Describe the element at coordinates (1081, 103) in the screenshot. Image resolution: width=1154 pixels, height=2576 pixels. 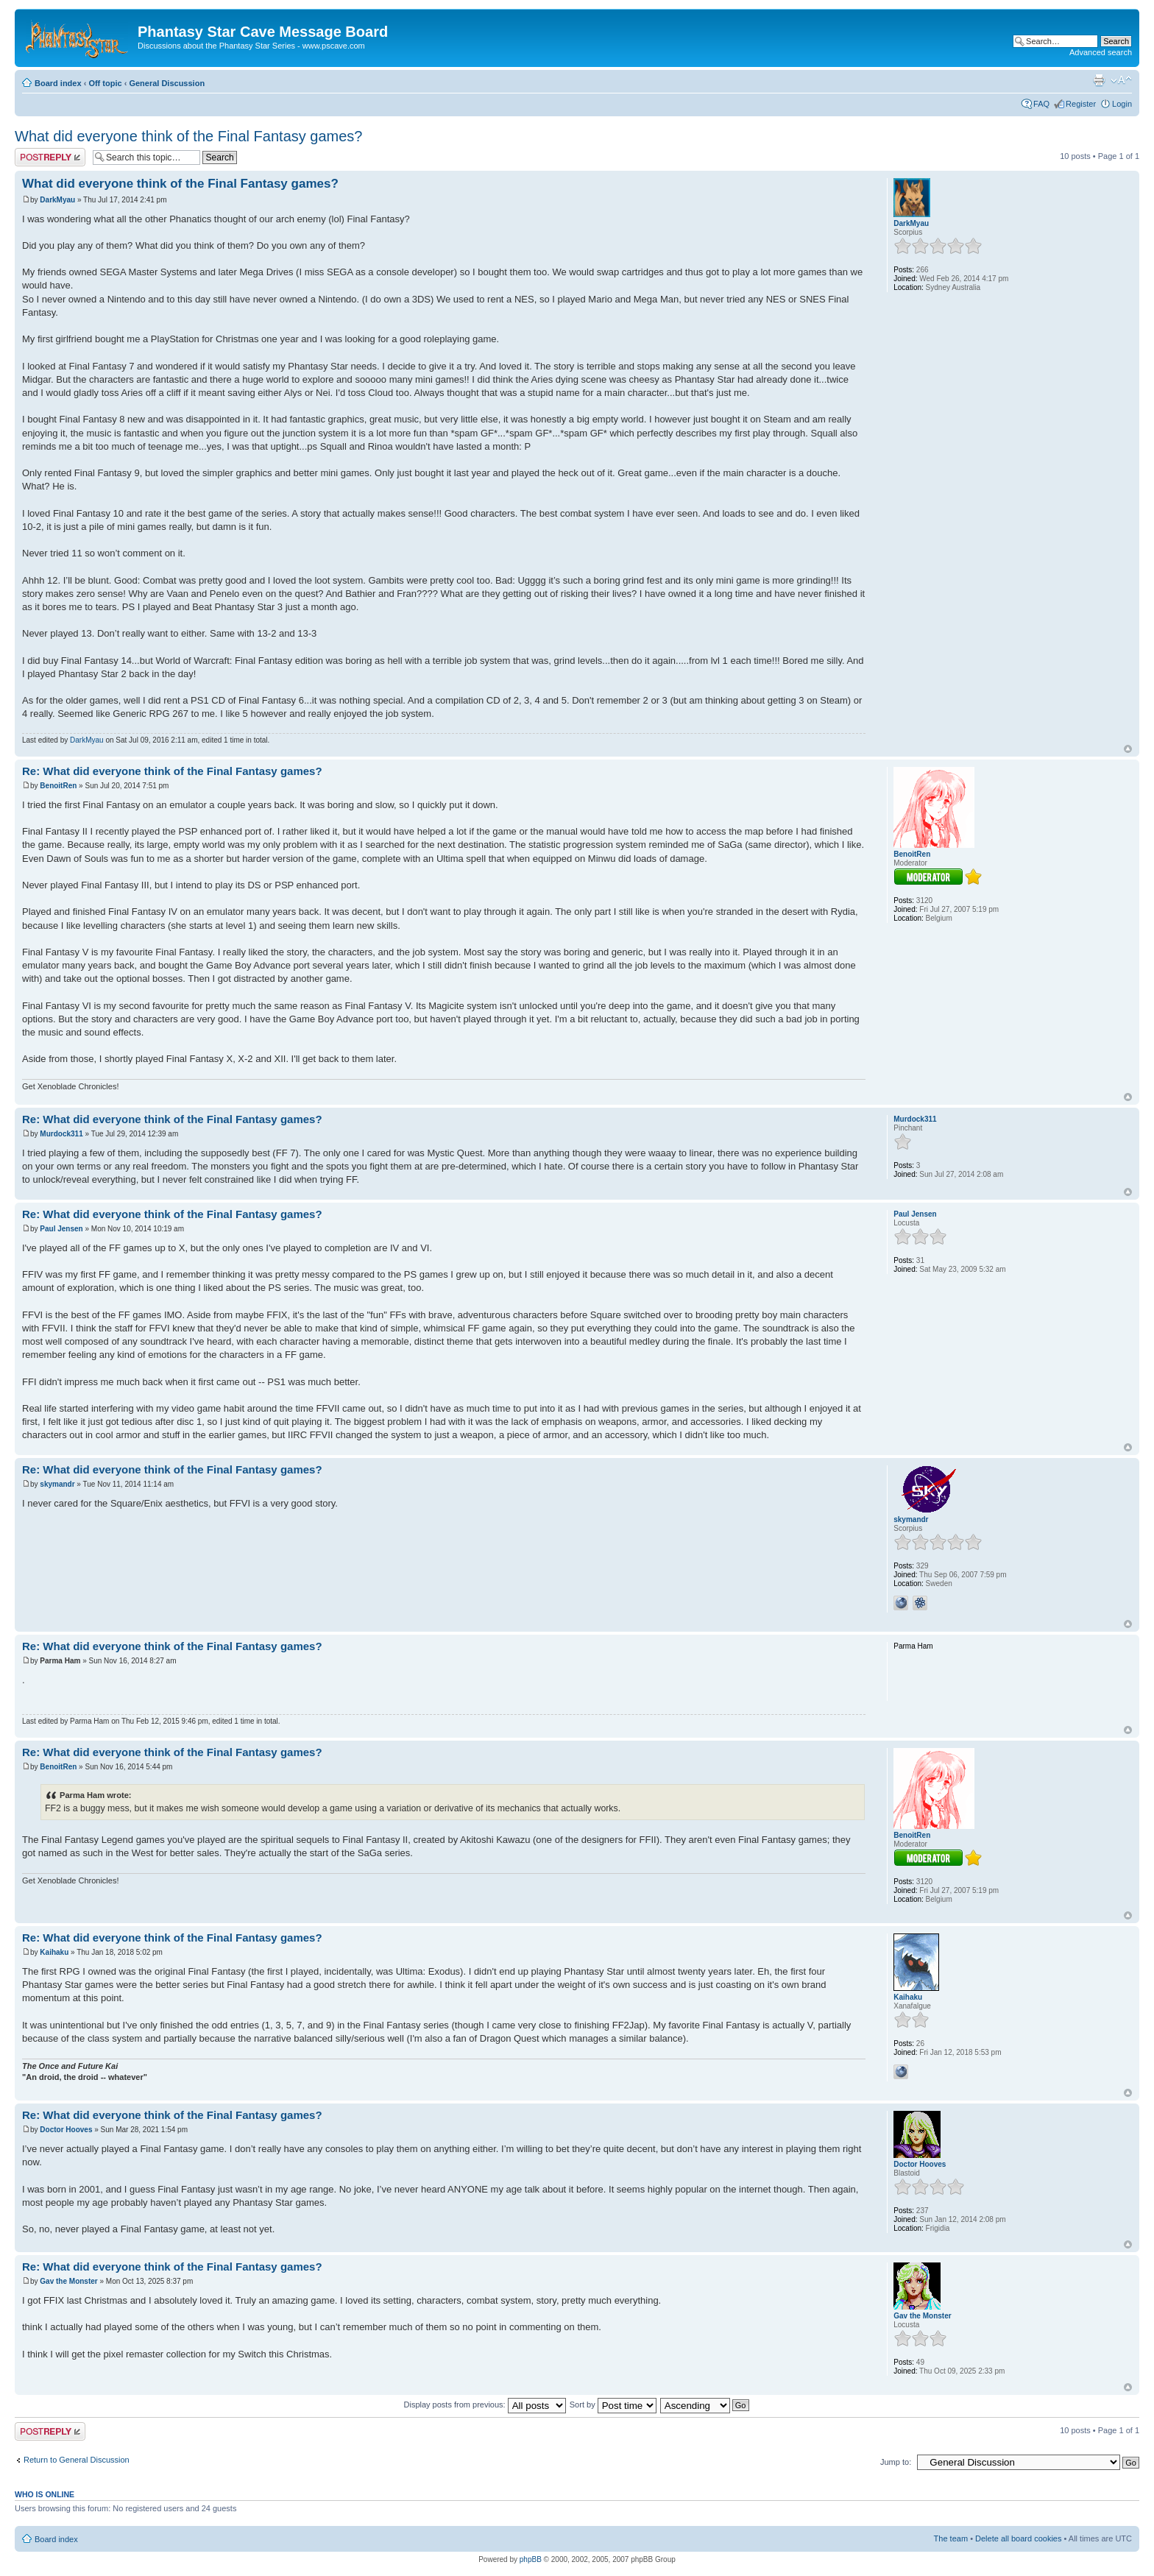
I see `Register` at that location.